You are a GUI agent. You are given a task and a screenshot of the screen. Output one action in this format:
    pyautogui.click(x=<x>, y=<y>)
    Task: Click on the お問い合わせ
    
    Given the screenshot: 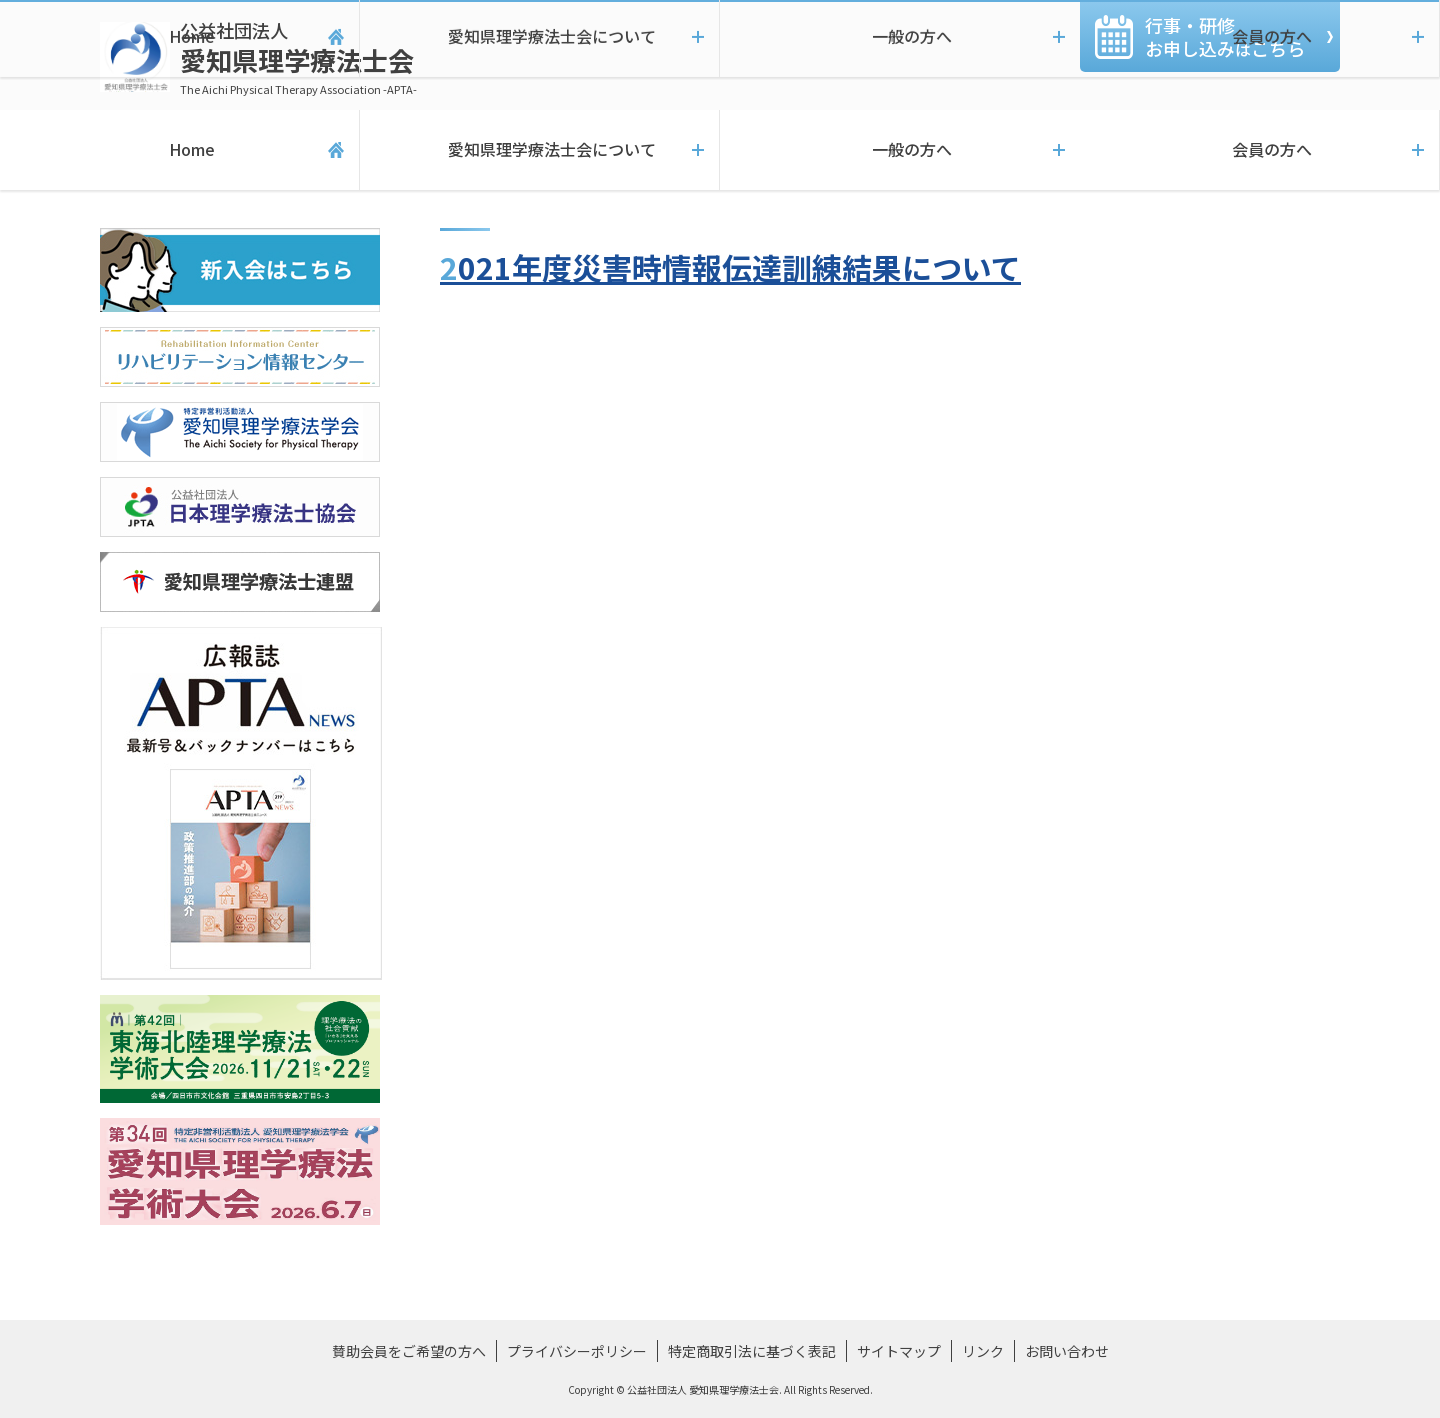 What is the action you would take?
    pyautogui.click(x=1067, y=1351)
    